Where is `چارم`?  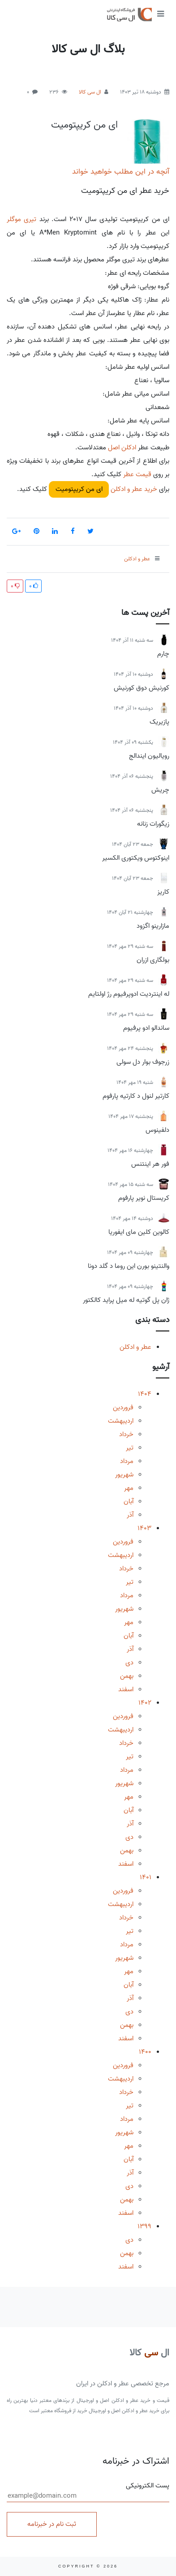 چارم is located at coordinates (163, 653).